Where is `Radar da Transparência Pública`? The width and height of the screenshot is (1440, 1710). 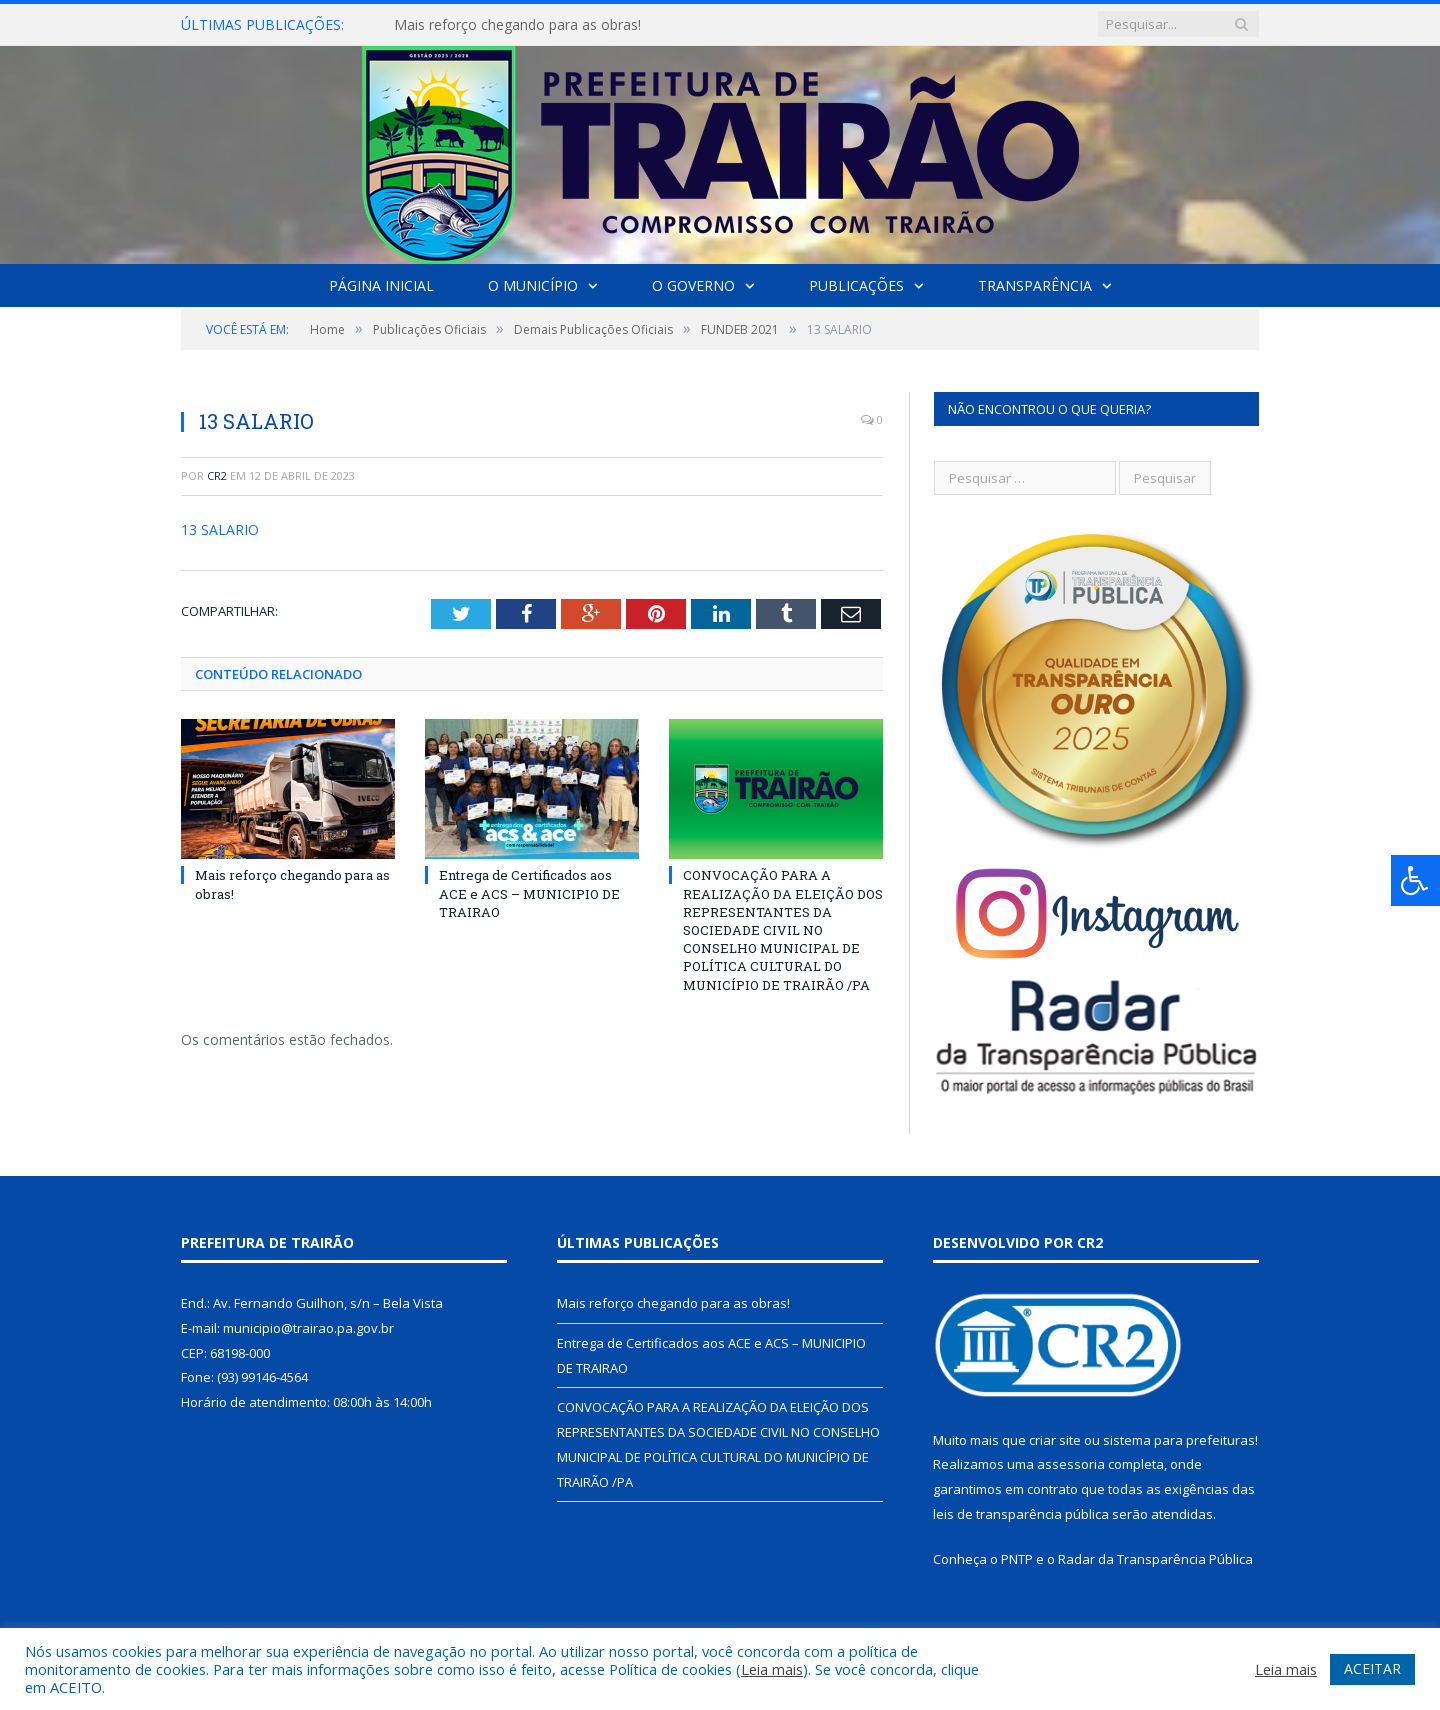 Radar da Transparência Pública is located at coordinates (1155, 1559).